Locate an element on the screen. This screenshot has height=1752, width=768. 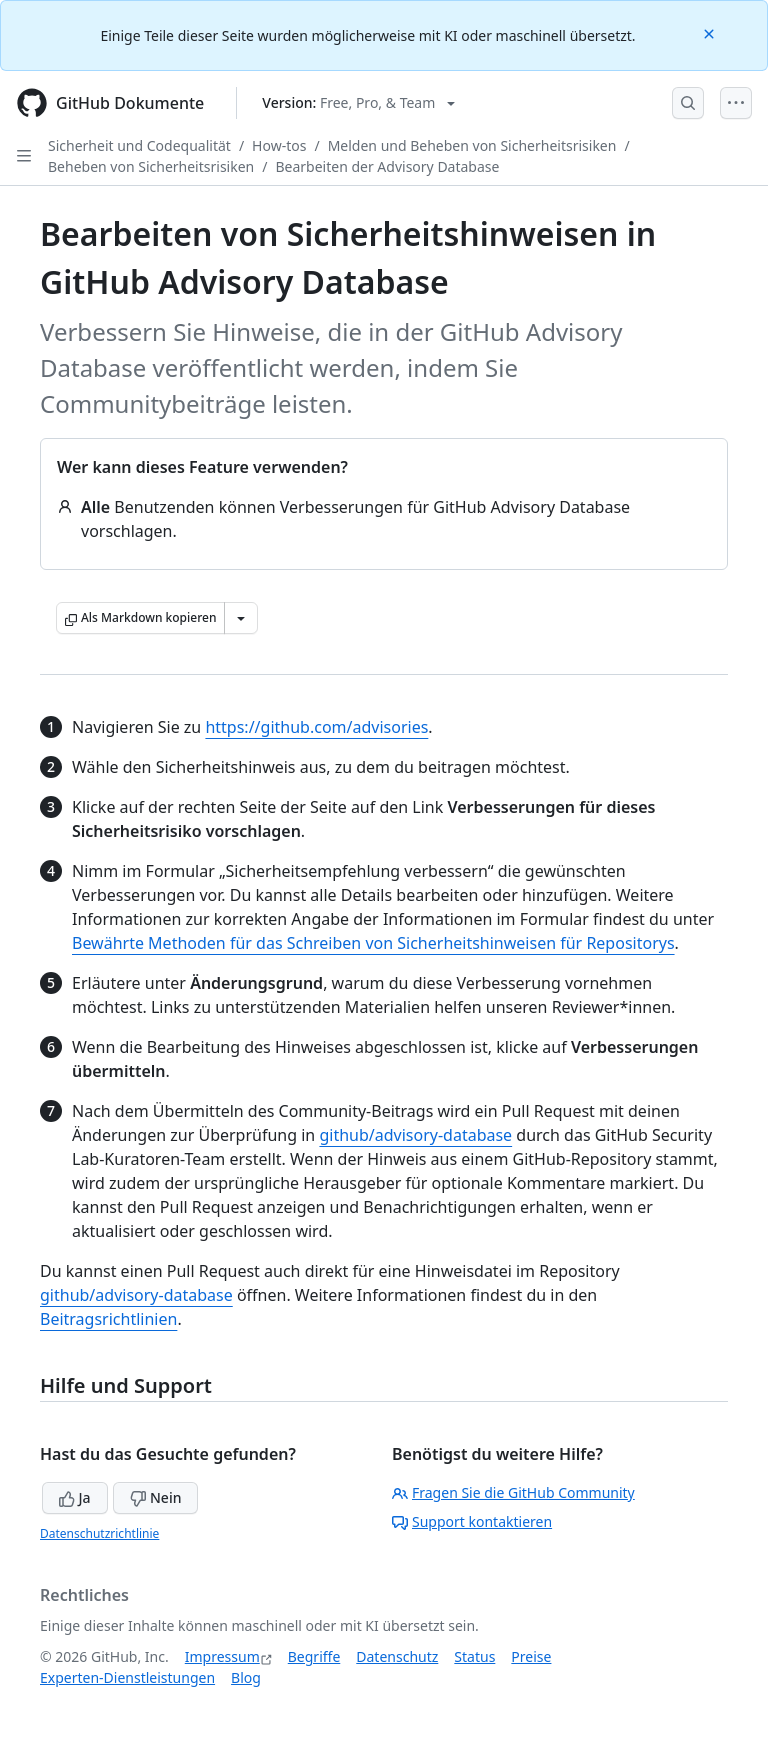
Datenschutz is located at coordinates (397, 1656).